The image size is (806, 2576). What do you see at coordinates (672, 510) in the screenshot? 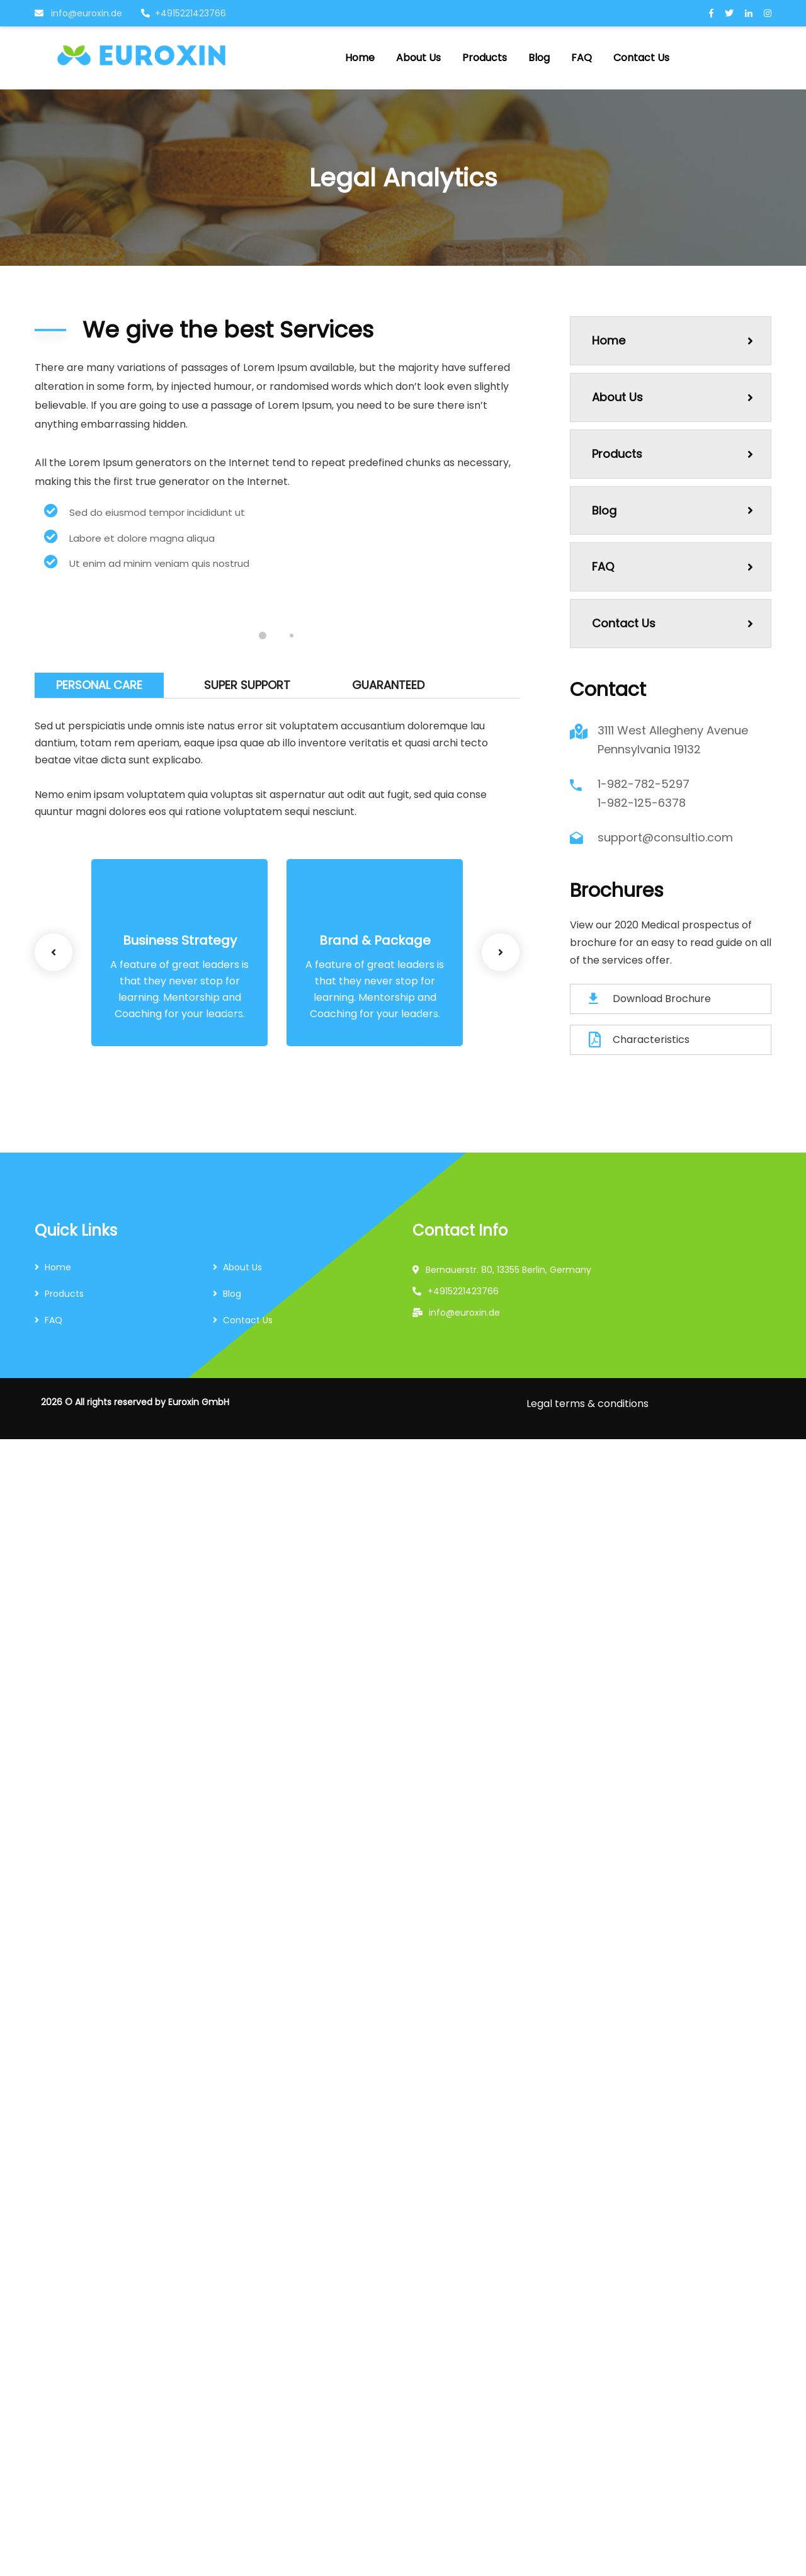
I see `Blog` at bounding box center [672, 510].